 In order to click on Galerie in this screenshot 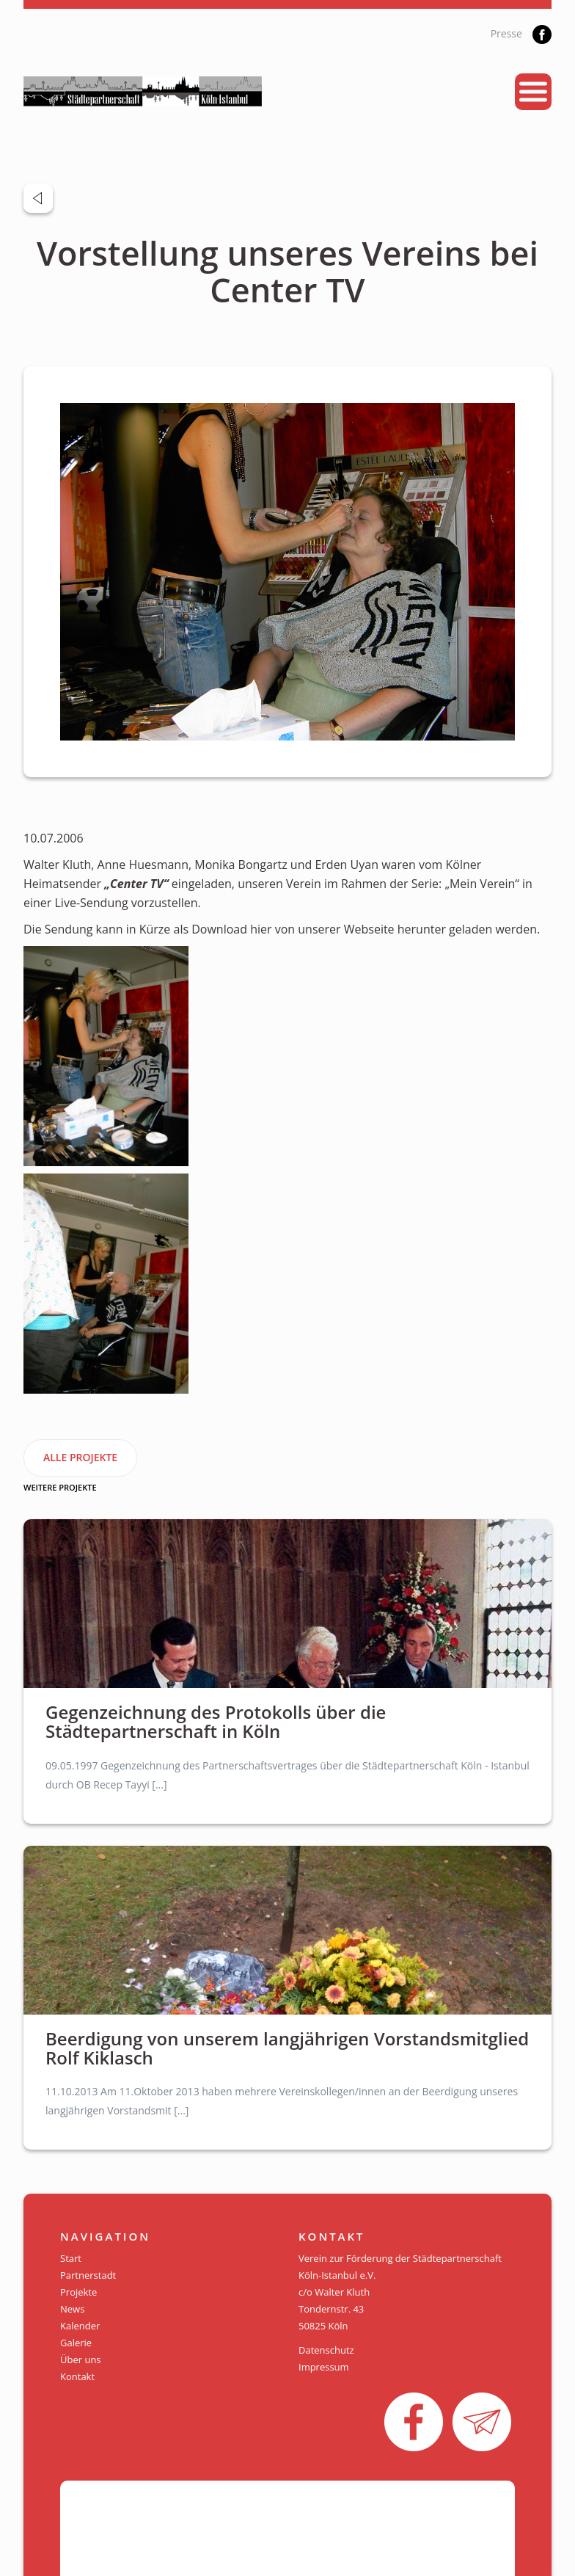, I will do `click(76, 2342)`.